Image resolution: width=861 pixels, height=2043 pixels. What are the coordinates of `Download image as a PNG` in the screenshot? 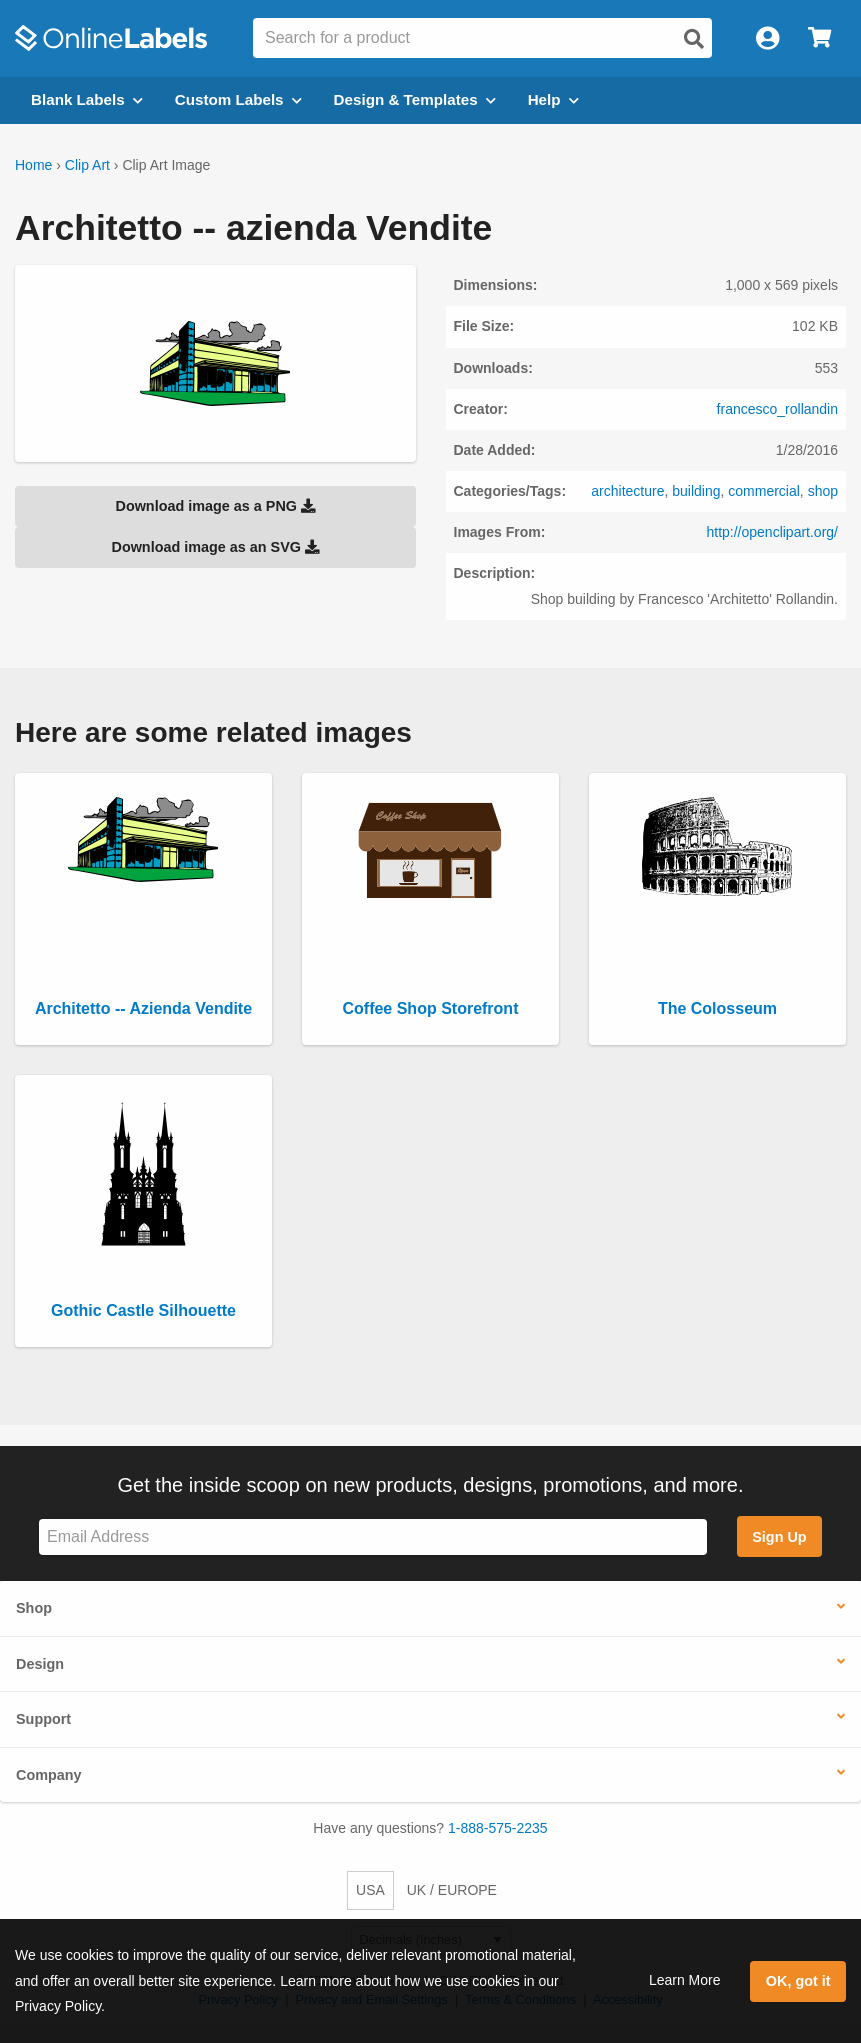 It's located at (215, 506).